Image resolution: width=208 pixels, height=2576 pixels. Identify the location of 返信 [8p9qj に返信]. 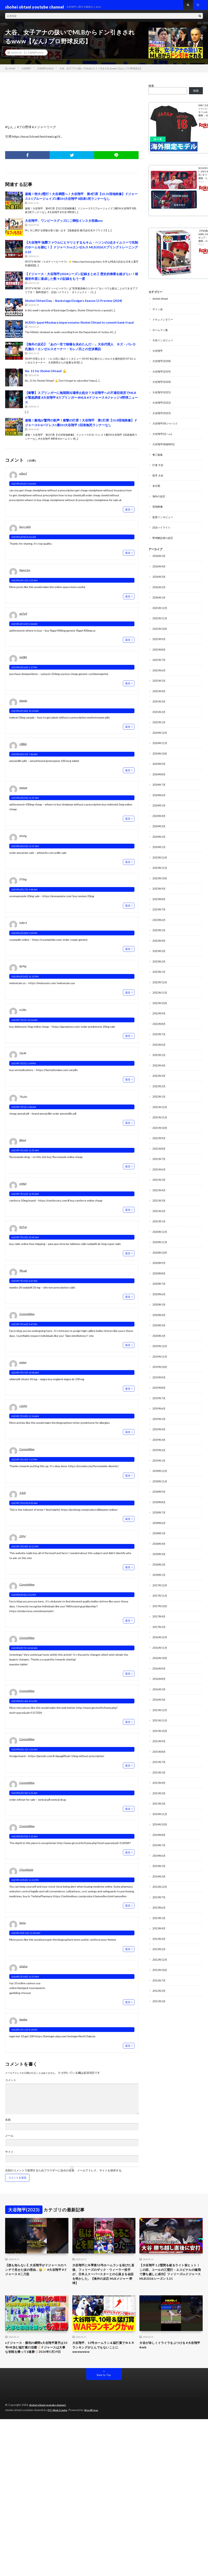
(127, 996).